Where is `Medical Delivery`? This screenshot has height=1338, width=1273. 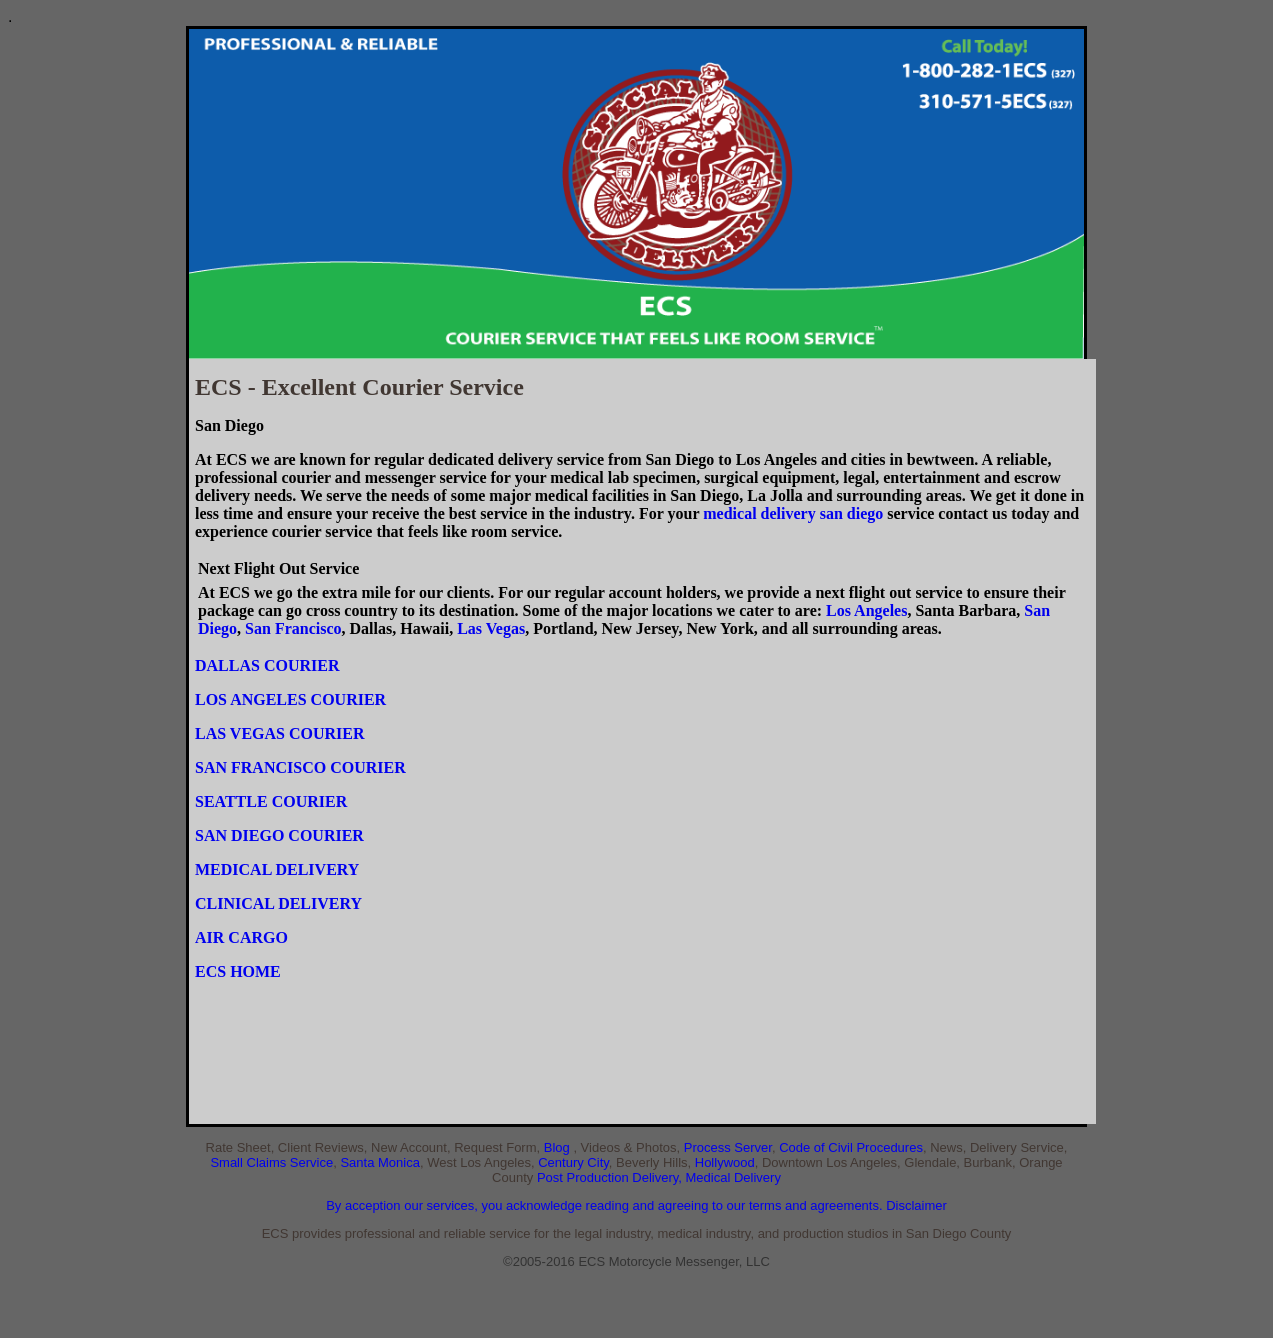 Medical Delivery is located at coordinates (733, 1177).